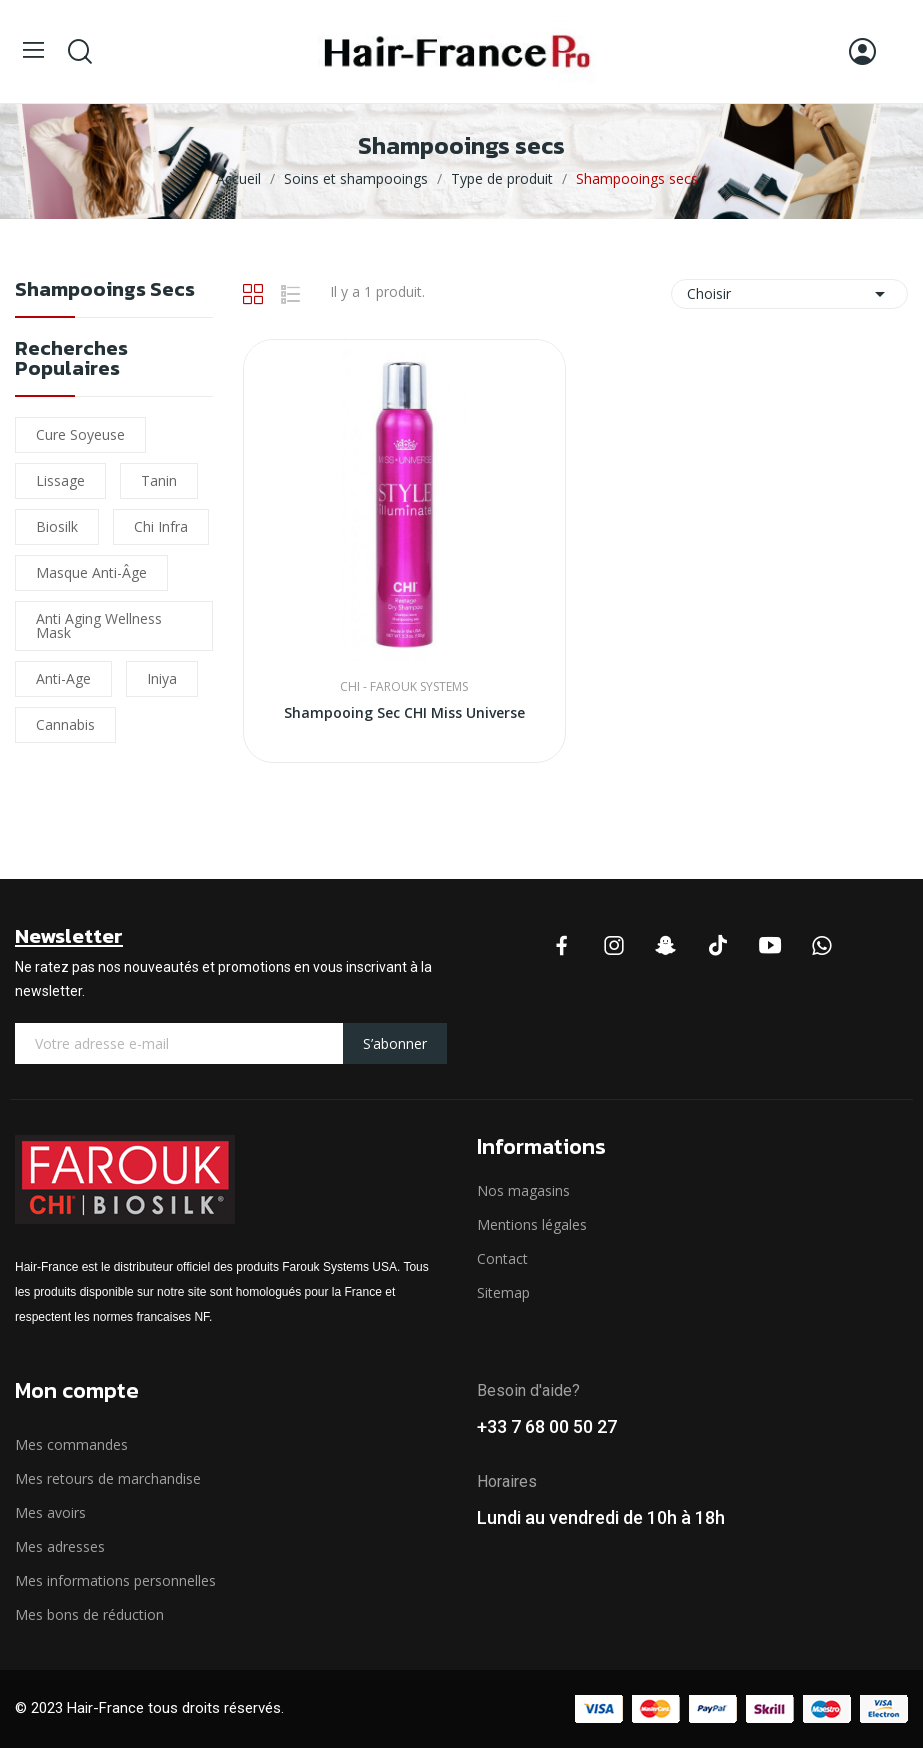  I want to click on Nos magasins, so click(523, 1190).